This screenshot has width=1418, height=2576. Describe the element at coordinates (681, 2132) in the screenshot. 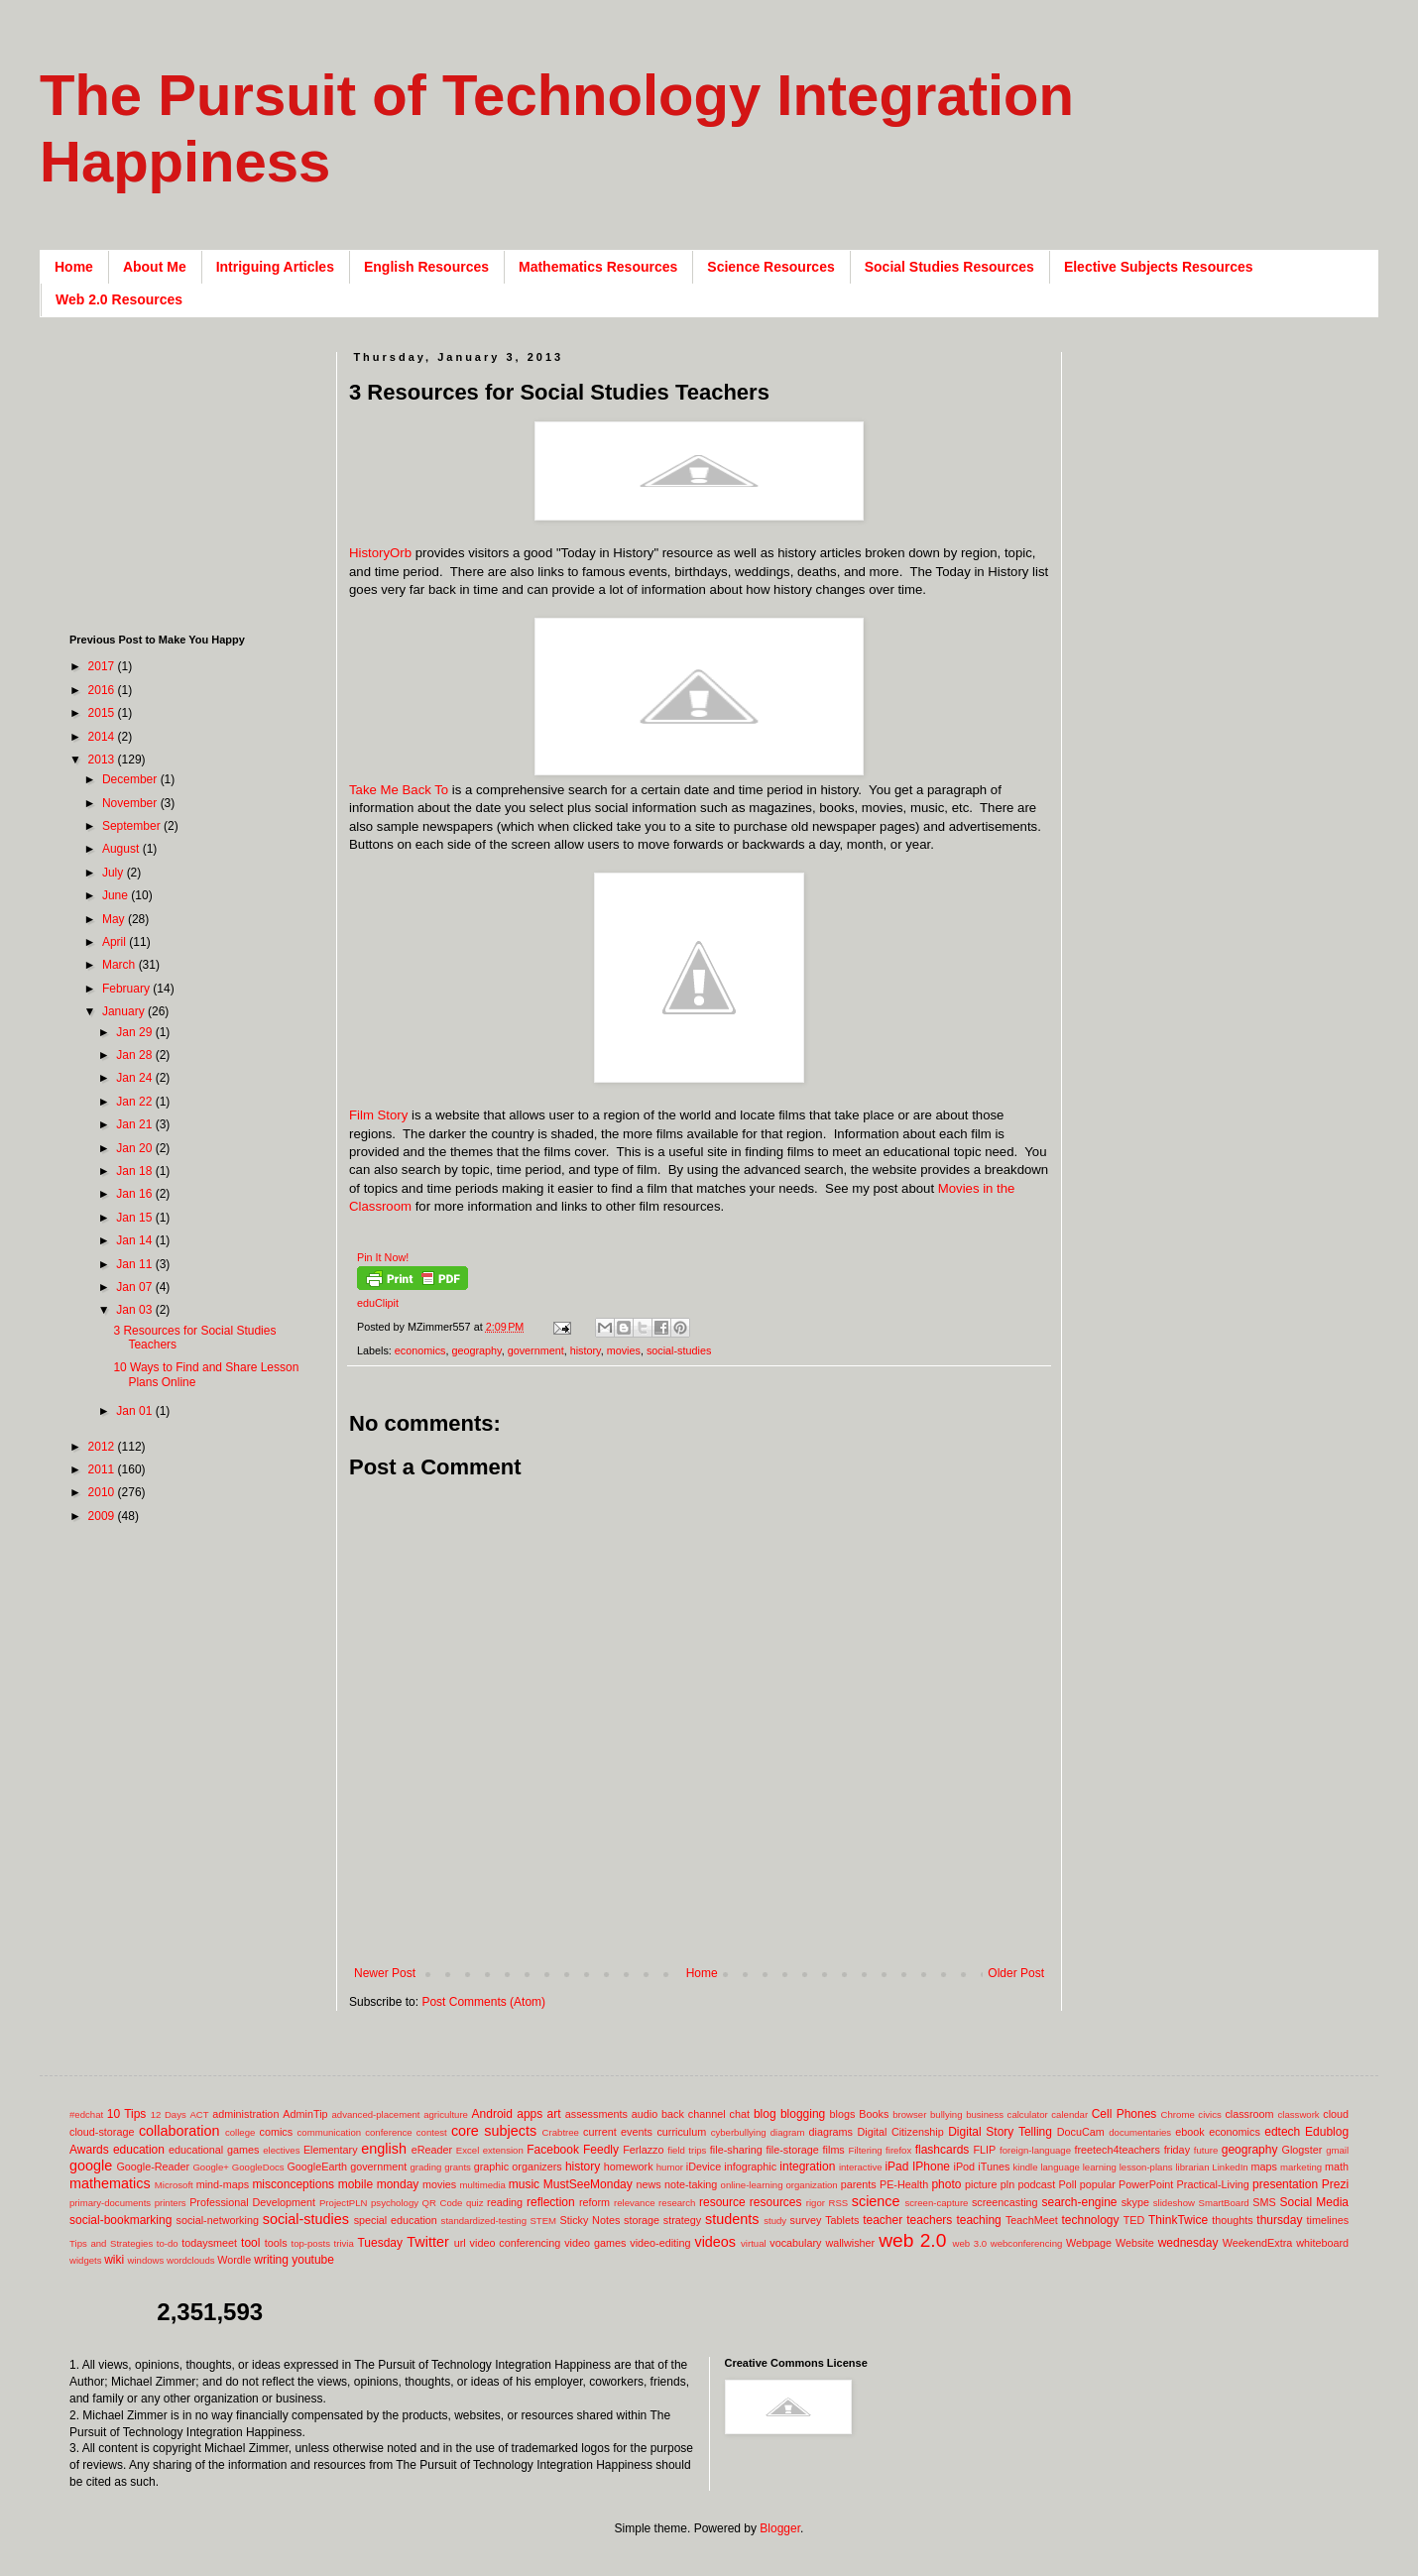

I see `curriculum` at that location.